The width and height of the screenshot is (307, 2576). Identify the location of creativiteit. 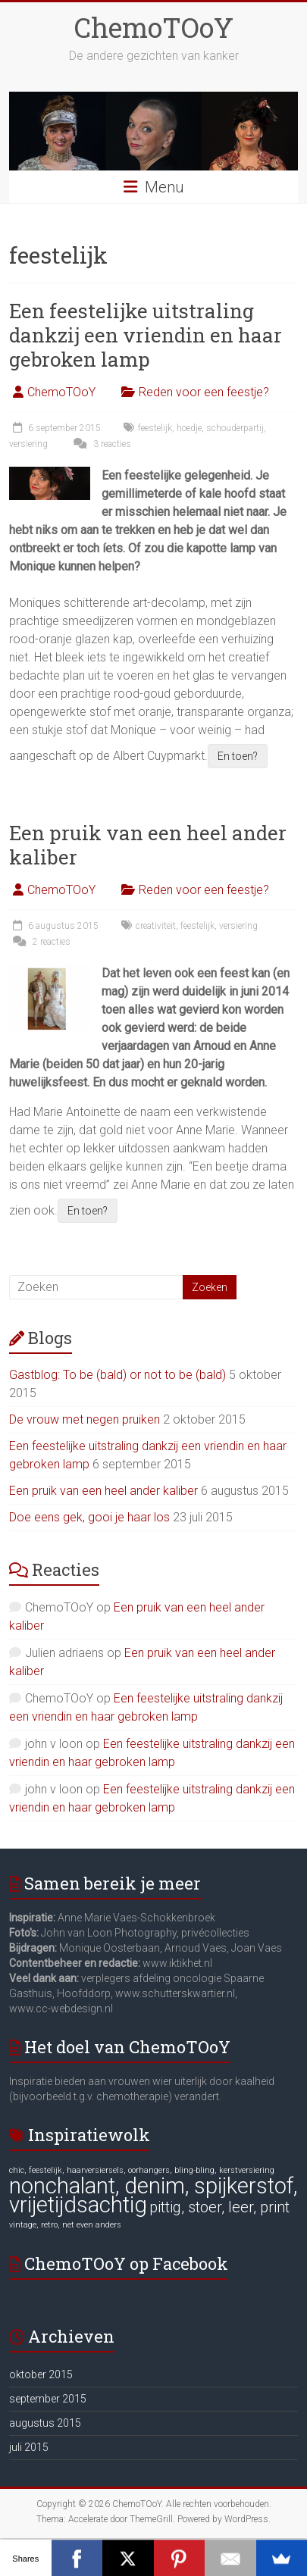
(156, 926).